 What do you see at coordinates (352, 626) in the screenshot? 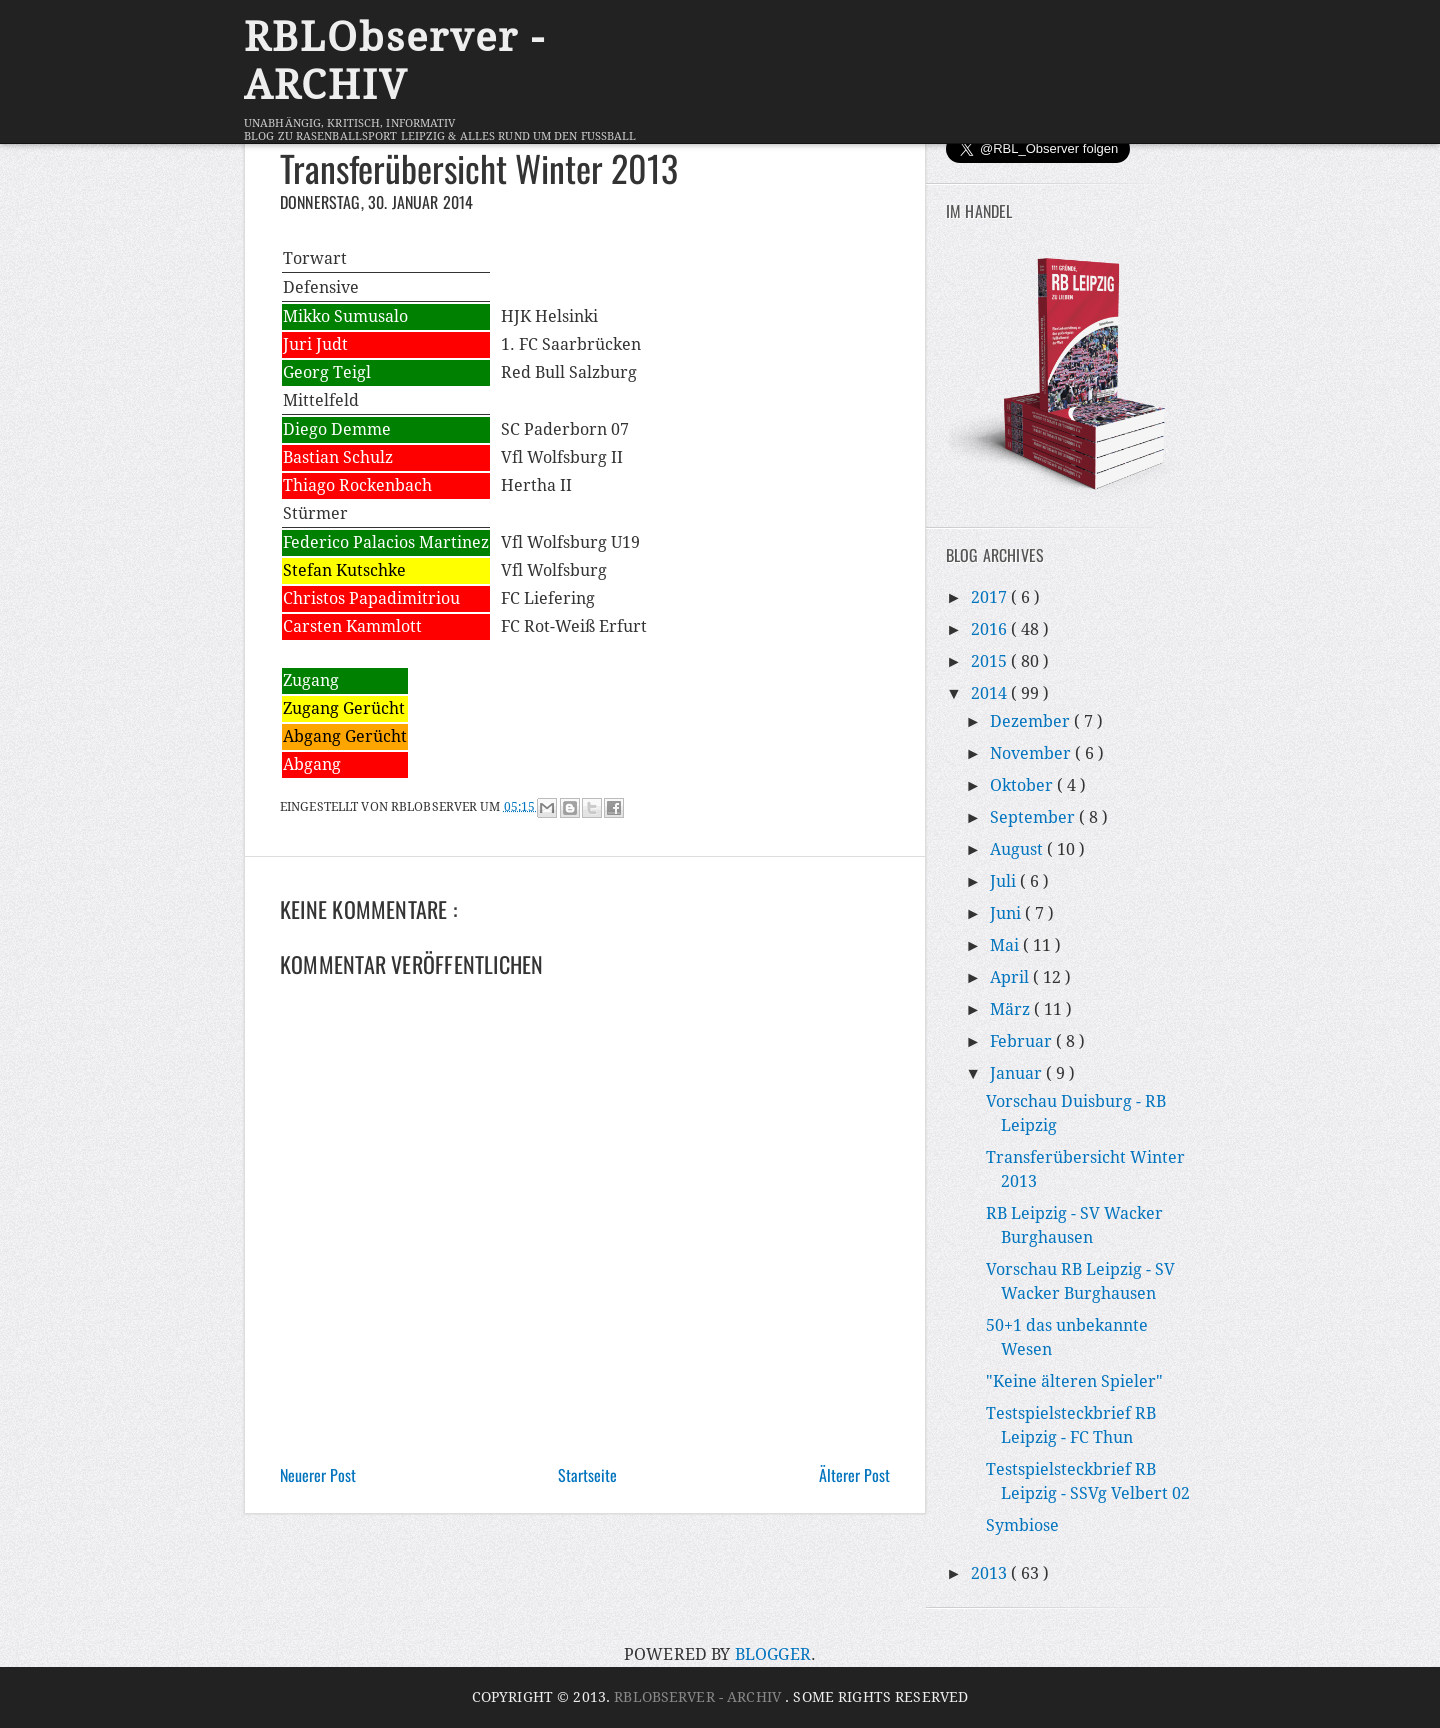
I see `Carsten Kammlott` at bounding box center [352, 626].